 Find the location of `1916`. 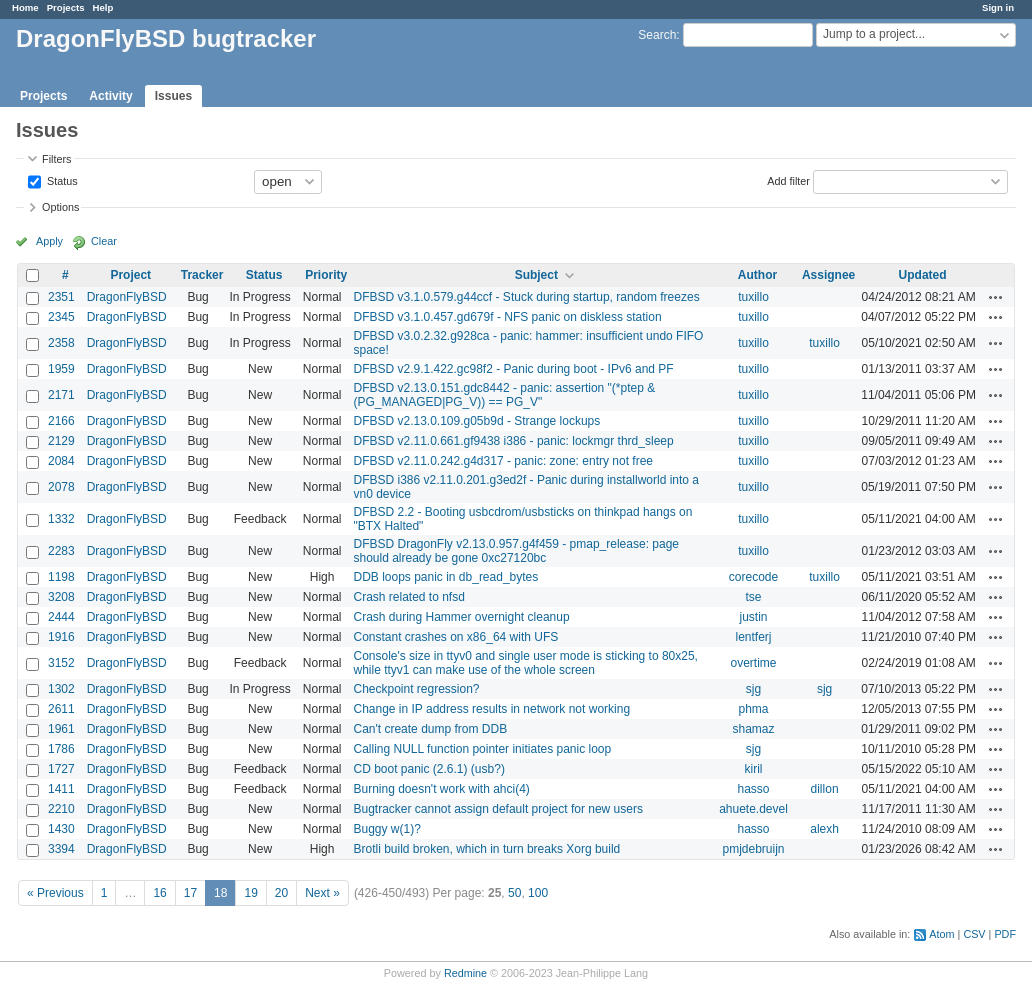

1916 is located at coordinates (61, 637).